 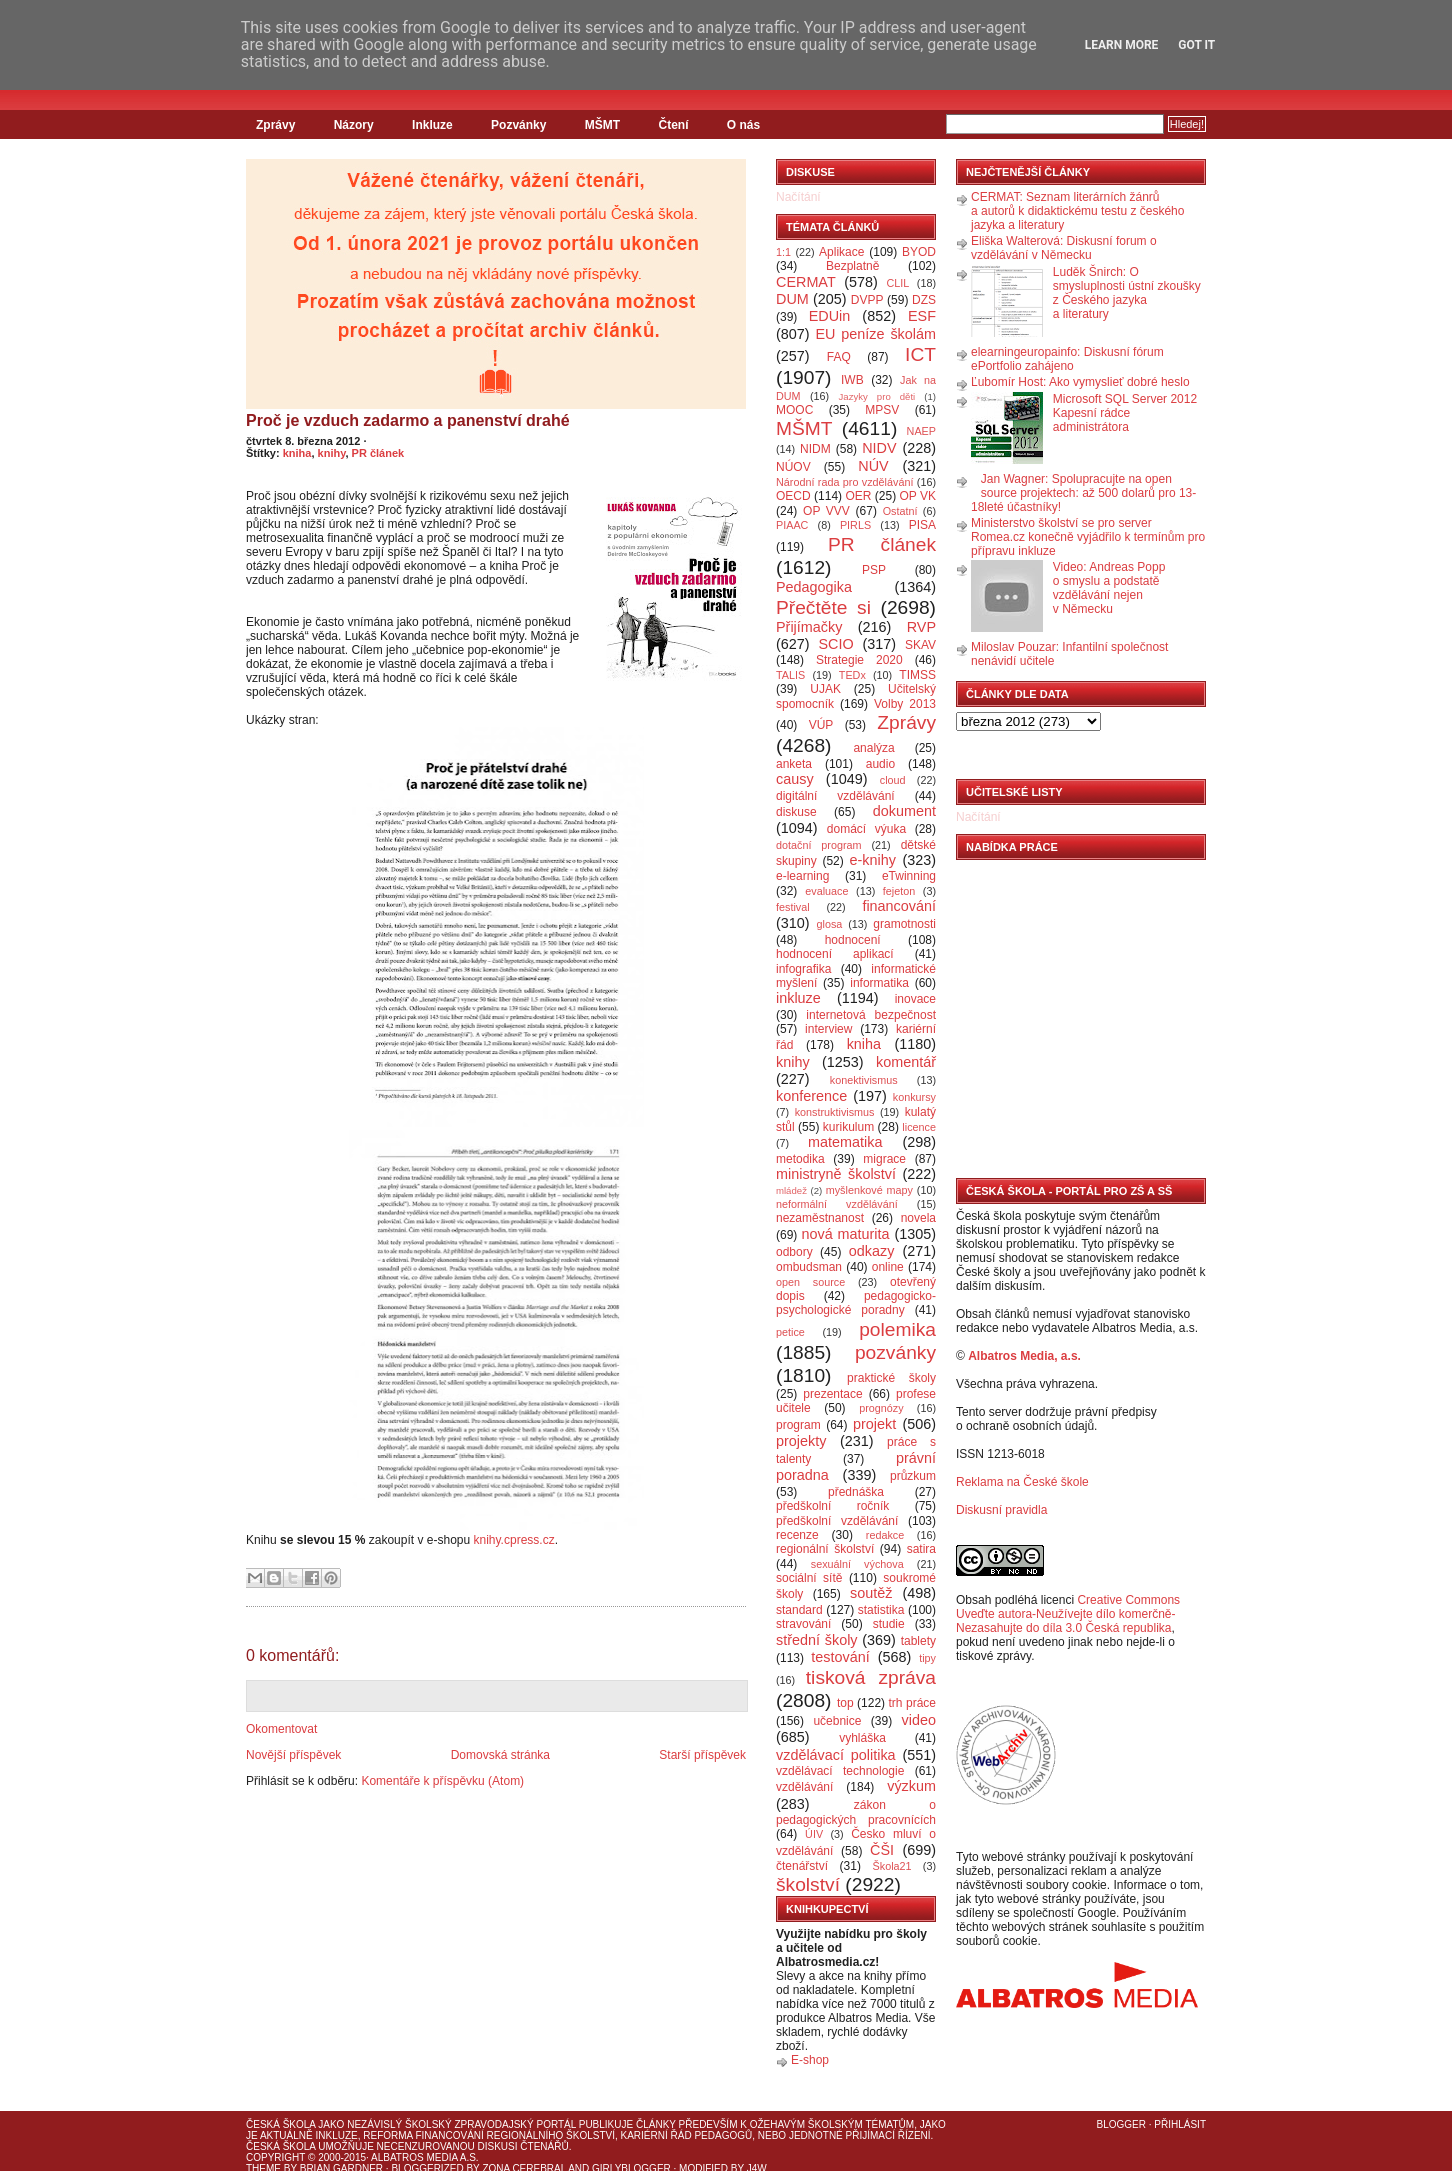 I want to click on výzkum, so click(x=911, y=1786).